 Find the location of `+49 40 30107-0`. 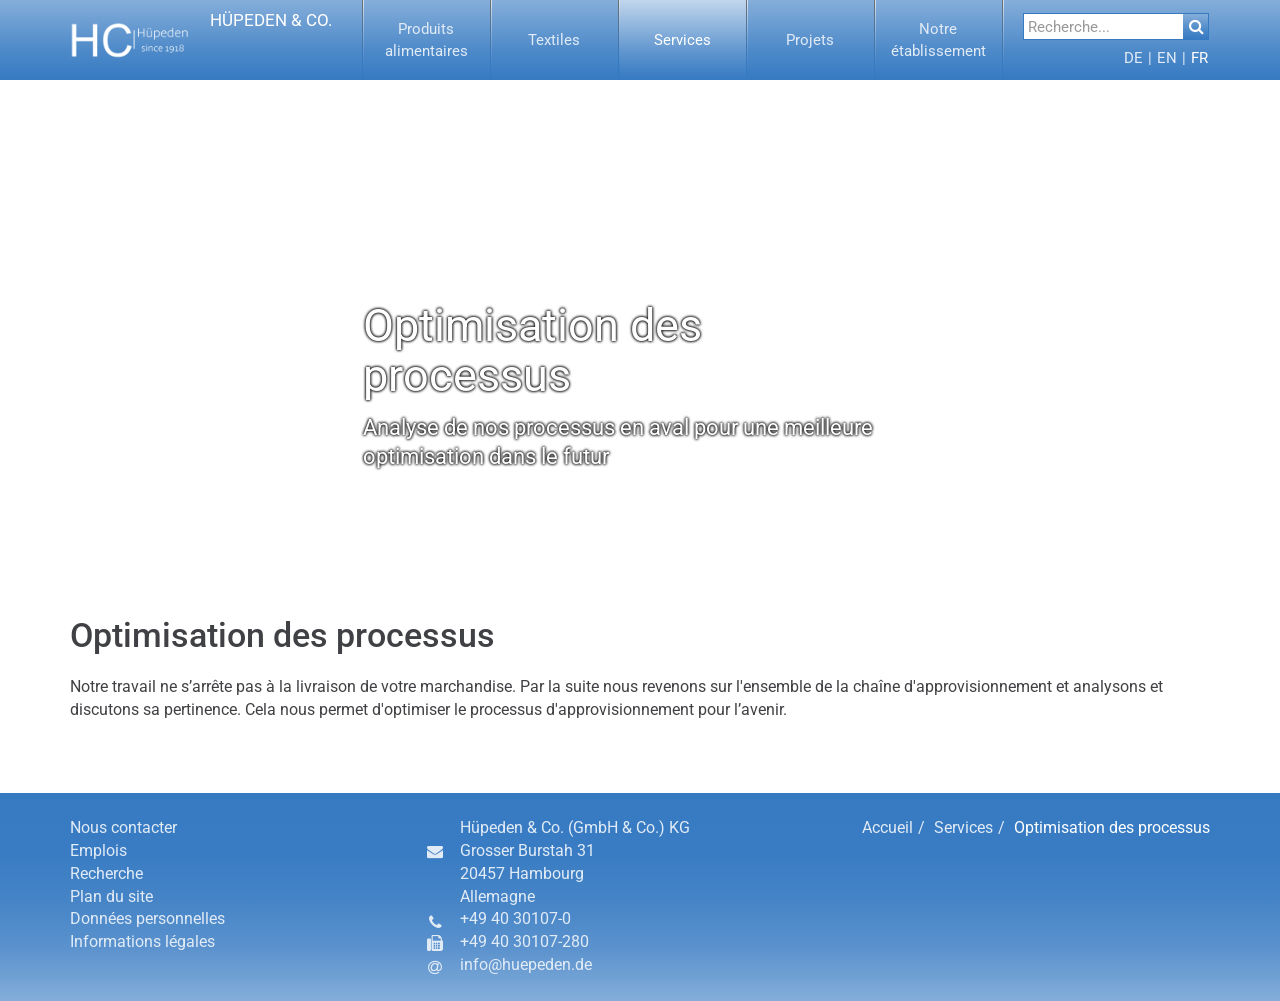

+49 40 30107-0 is located at coordinates (515, 918).